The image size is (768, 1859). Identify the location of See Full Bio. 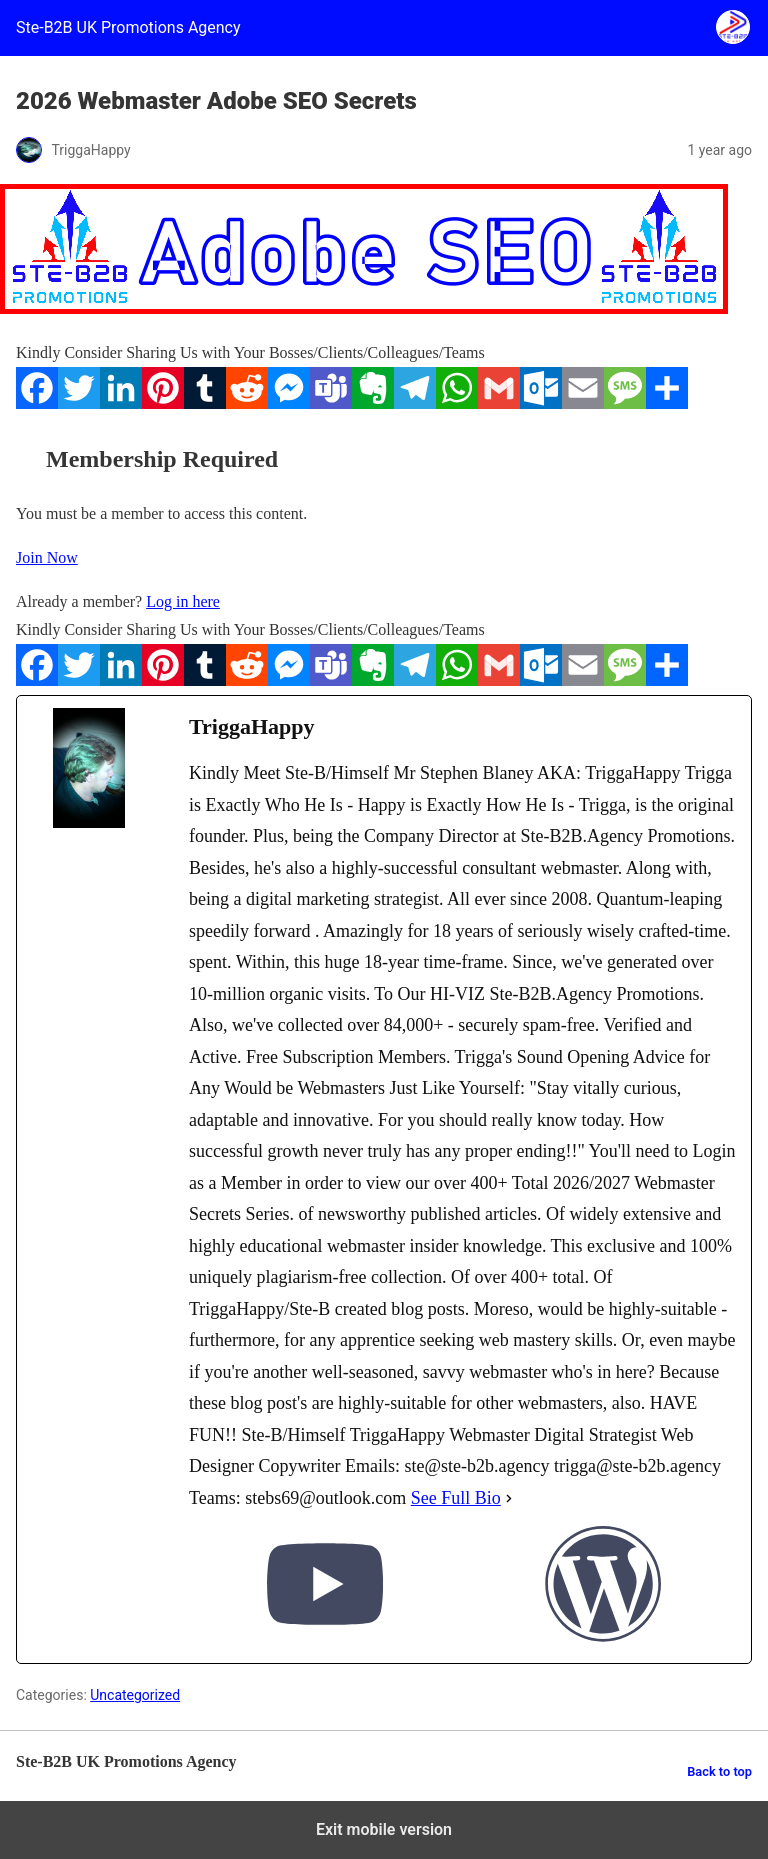
(456, 1498).